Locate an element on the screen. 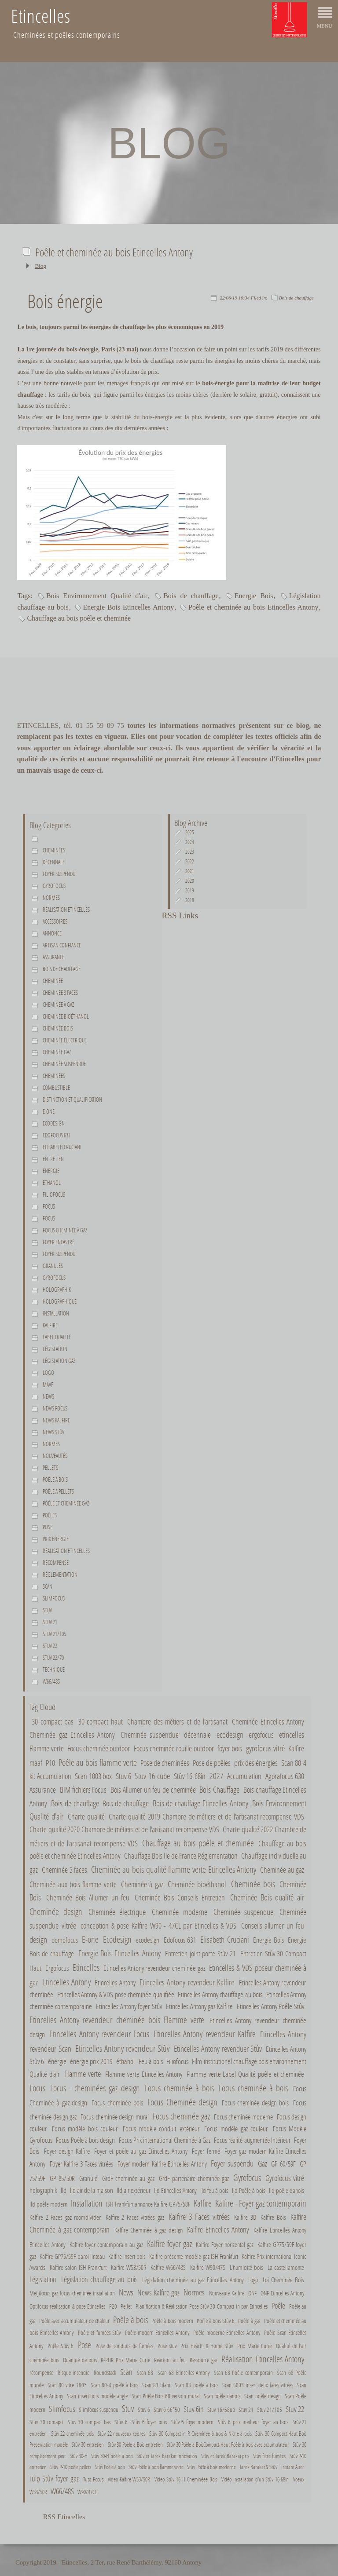  Accumulation is located at coordinates (244, 1776).